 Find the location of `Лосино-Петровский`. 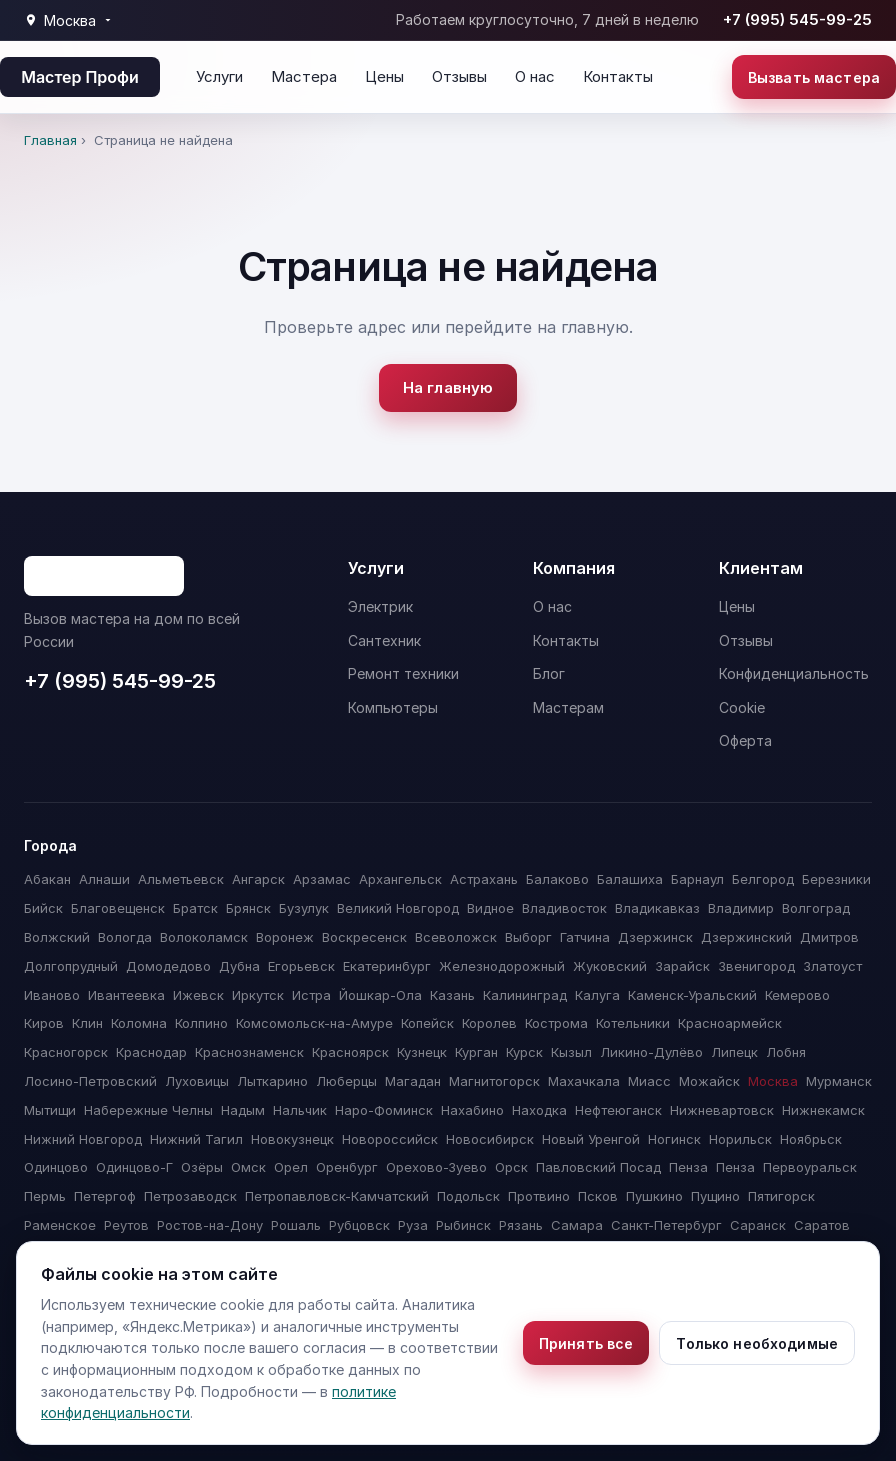

Лосино-Петровский is located at coordinates (90, 1081).